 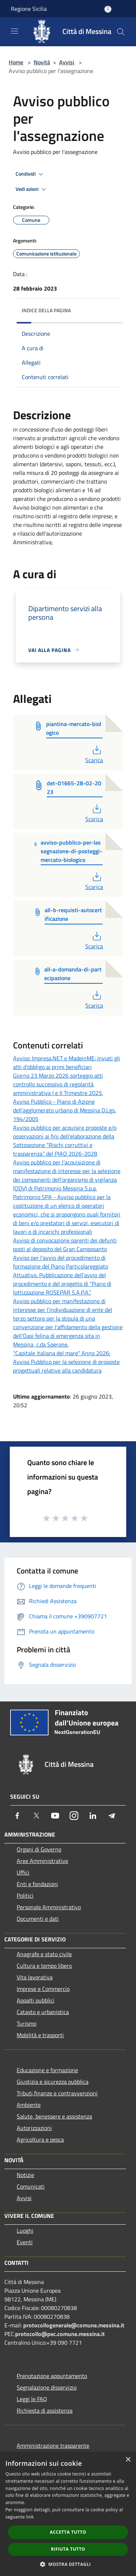 I want to click on Condividi, so click(x=30, y=174).